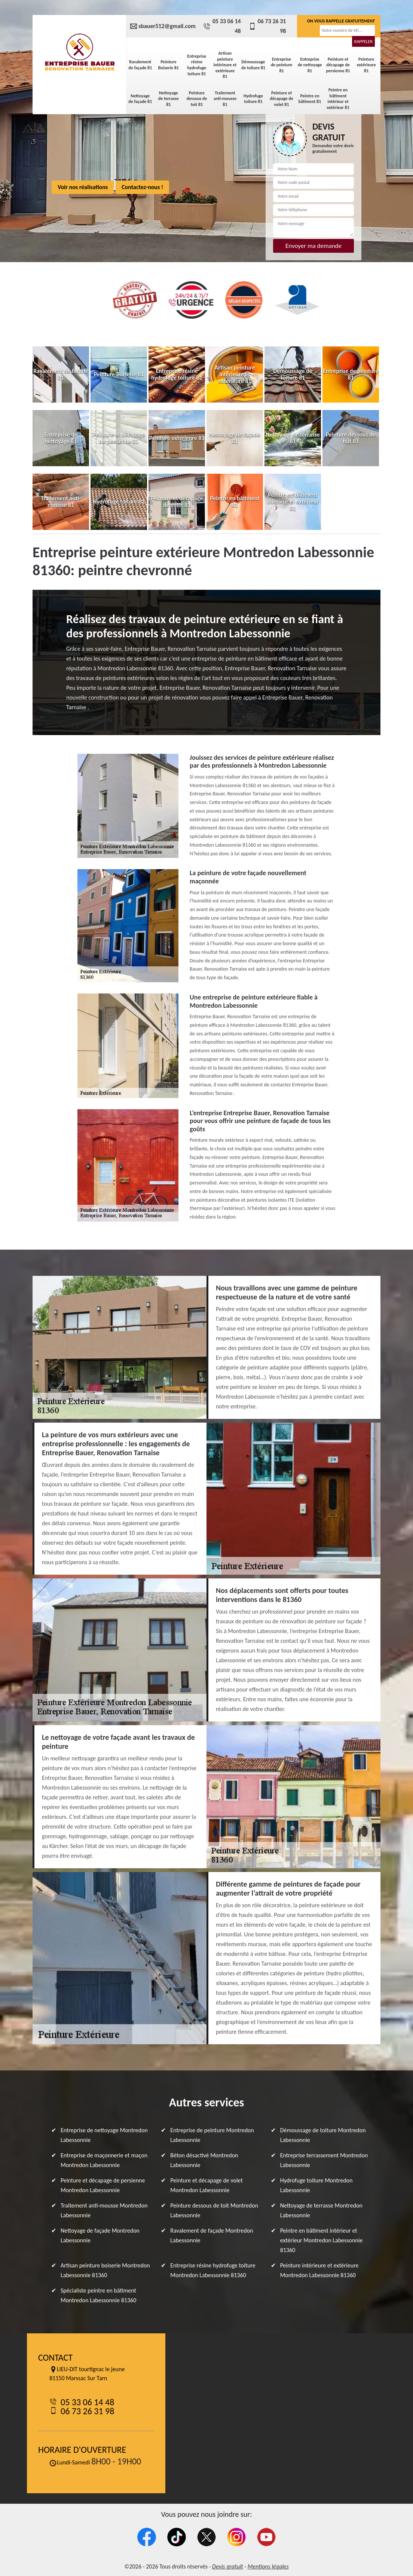 The image size is (413, 2576). Describe the element at coordinates (163, 26) in the screenshot. I see `sbauer512@gmail.com` at that location.